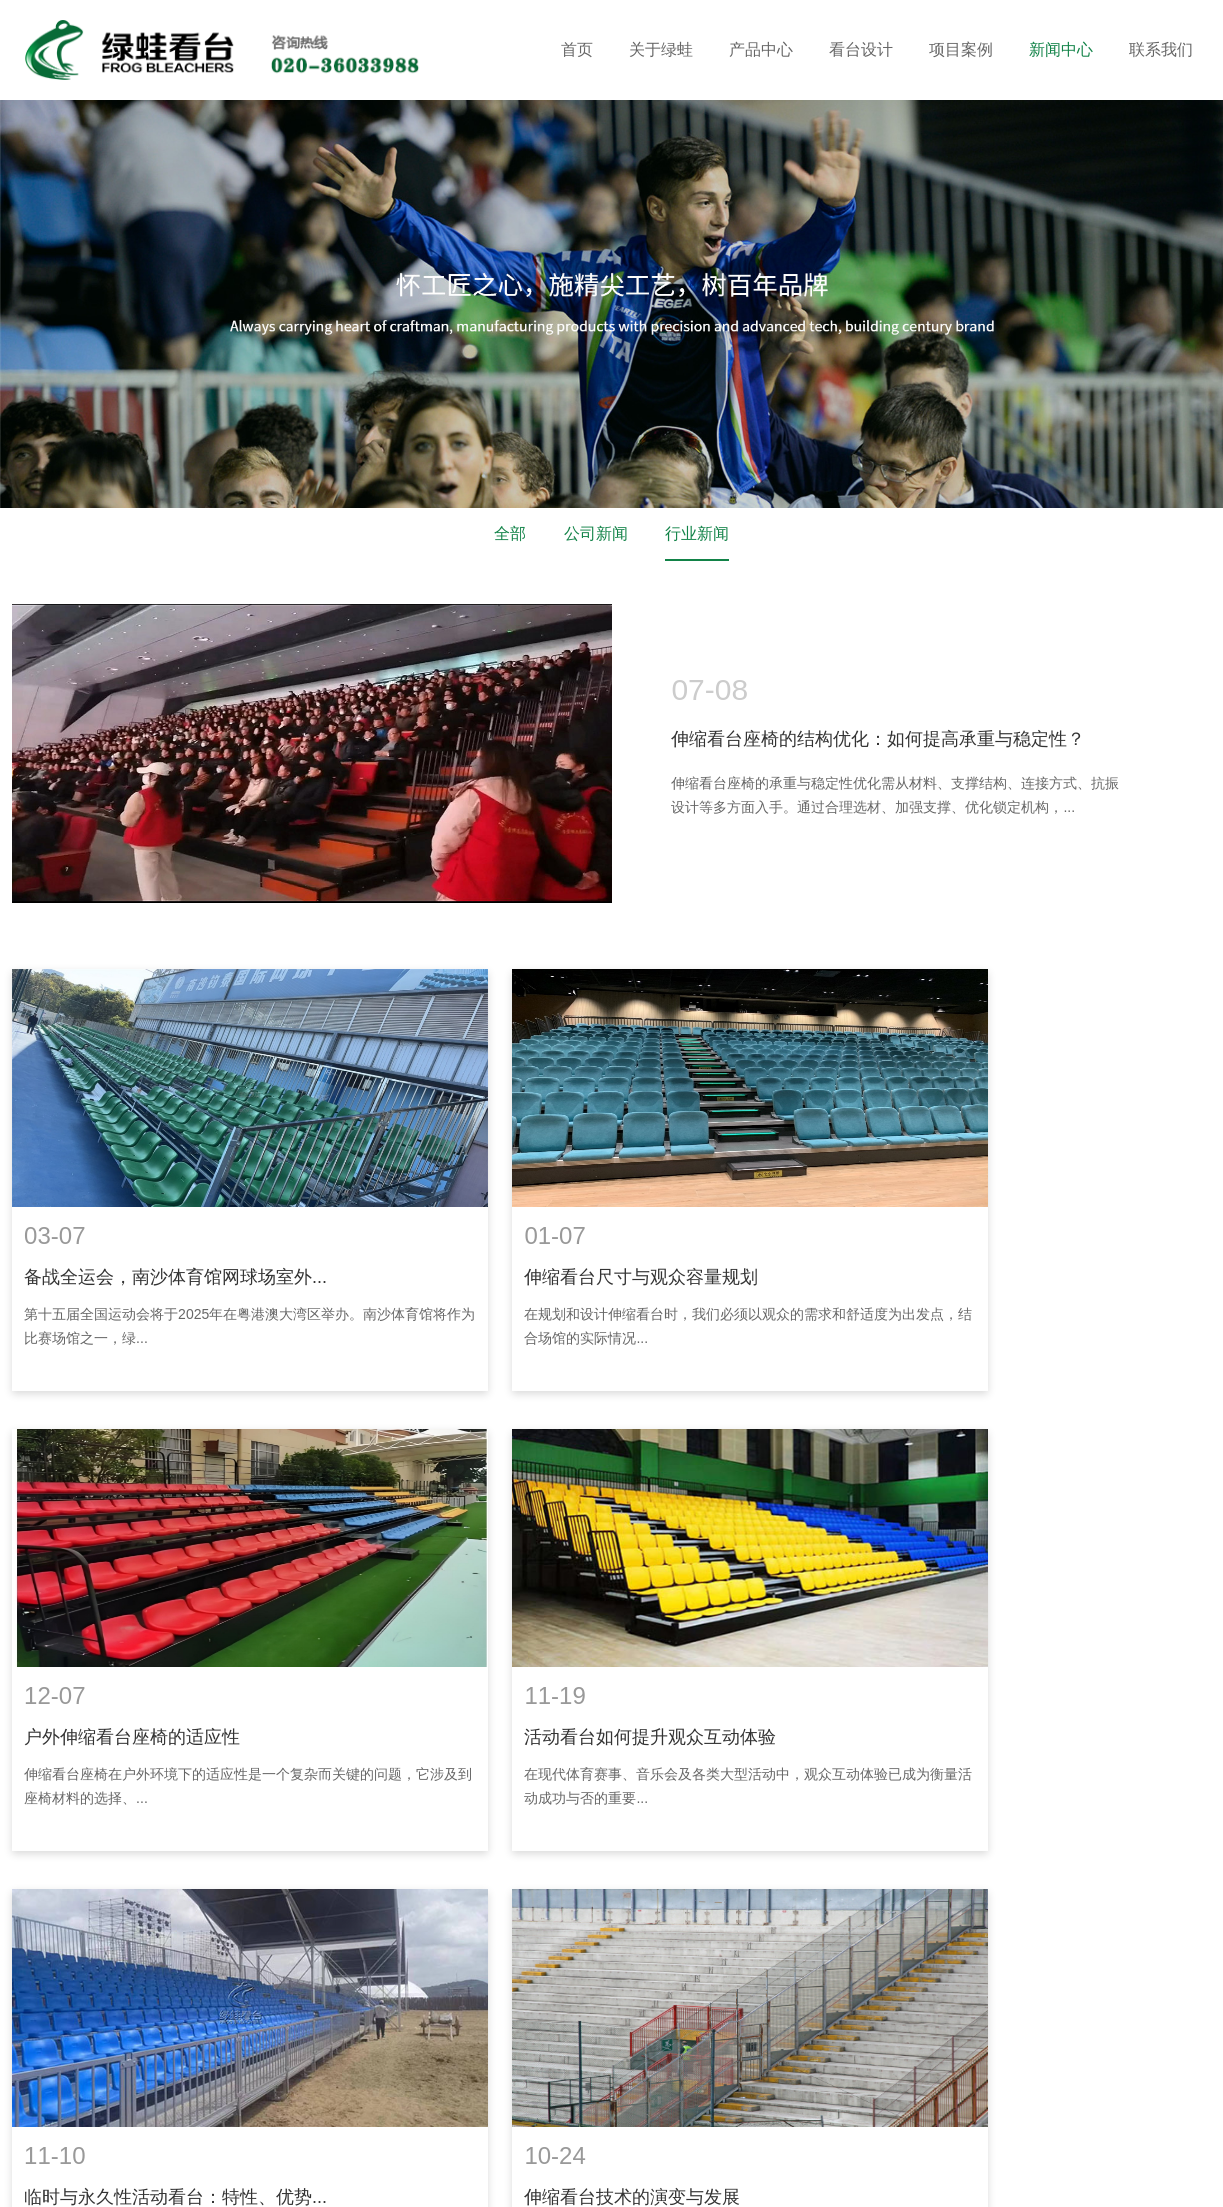 This screenshot has height=2207, width=1223. Describe the element at coordinates (655, 2176) in the screenshot. I see `网站建设` at that location.